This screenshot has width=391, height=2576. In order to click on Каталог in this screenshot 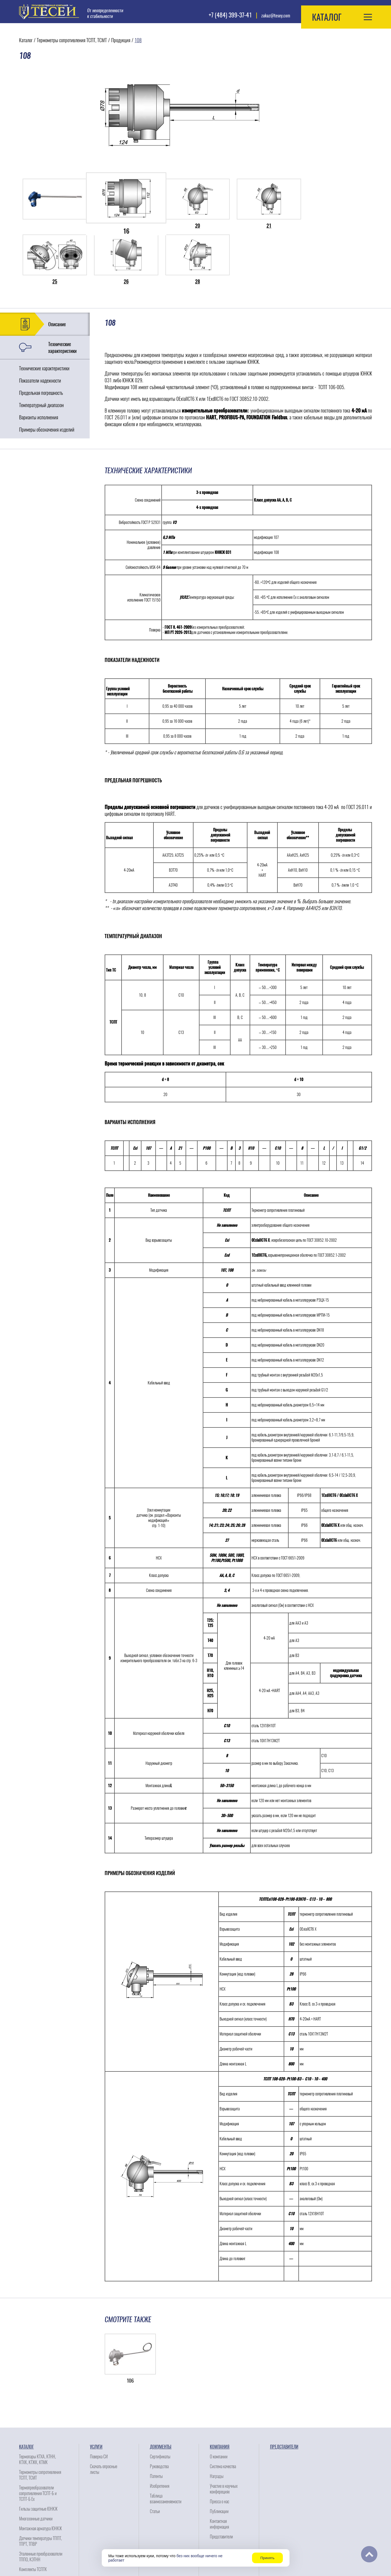, I will do `click(25, 40)`.